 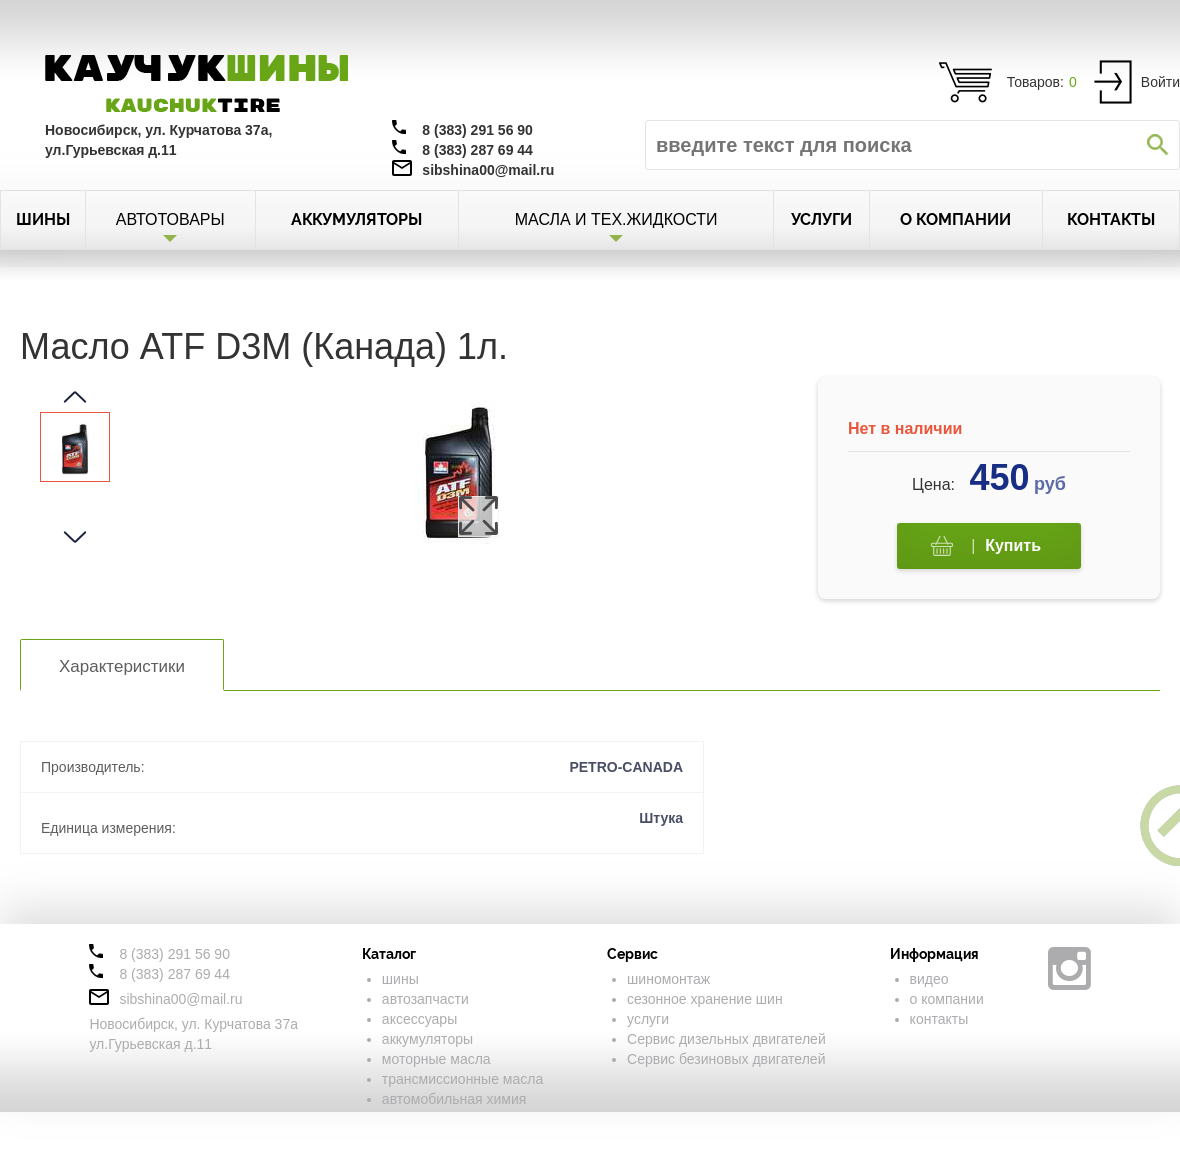 What do you see at coordinates (419, 1019) in the screenshot?
I see `аксессуары` at bounding box center [419, 1019].